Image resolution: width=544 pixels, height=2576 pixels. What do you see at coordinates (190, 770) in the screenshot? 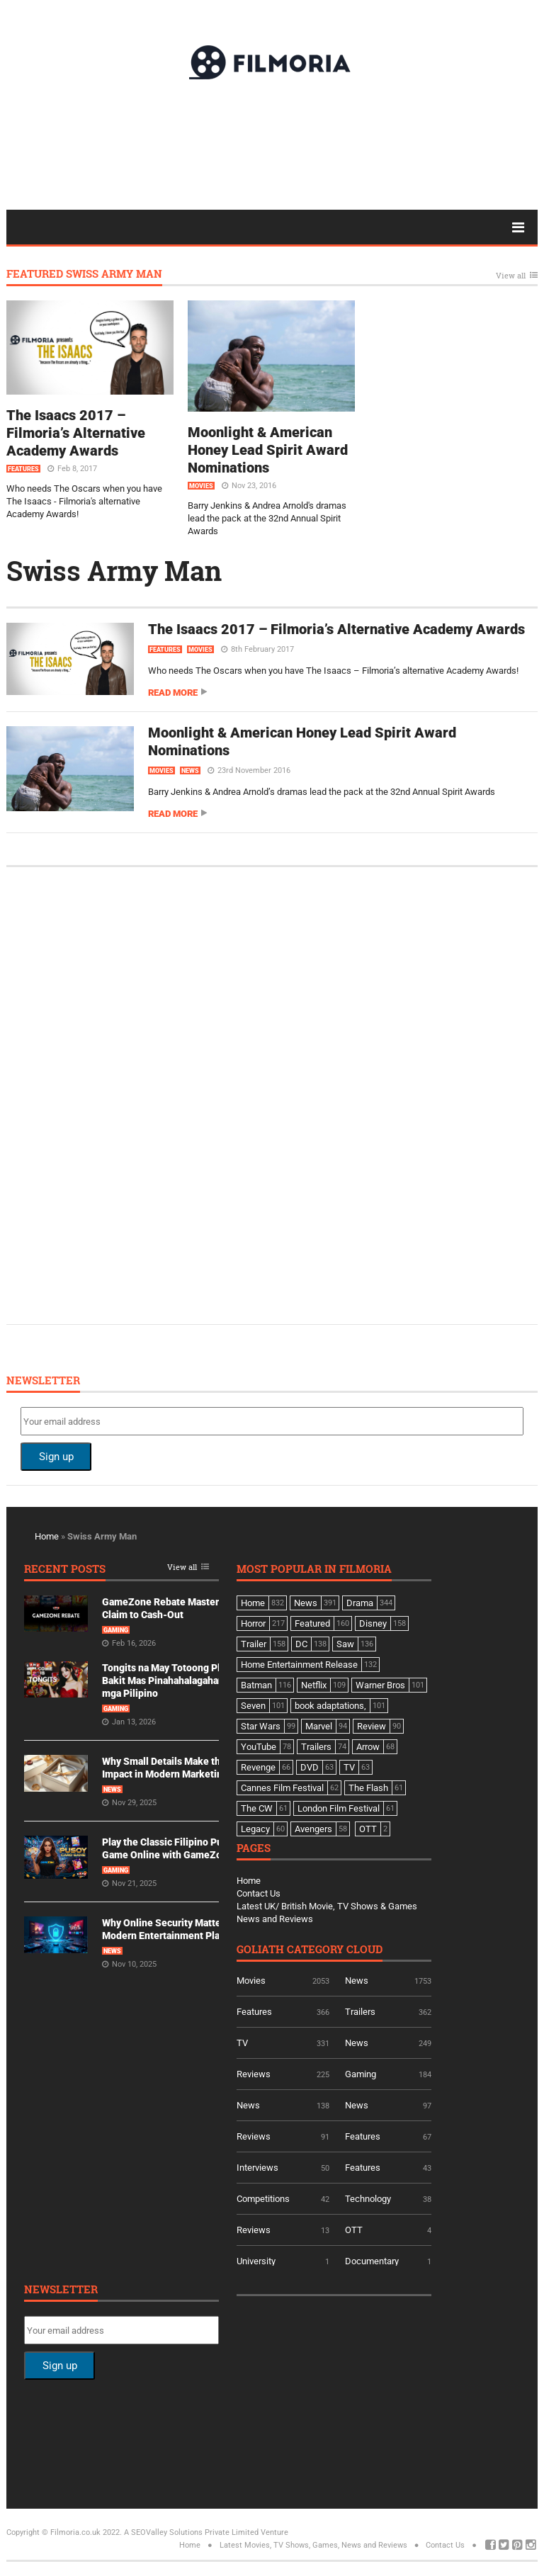
I see `News` at bounding box center [190, 770].